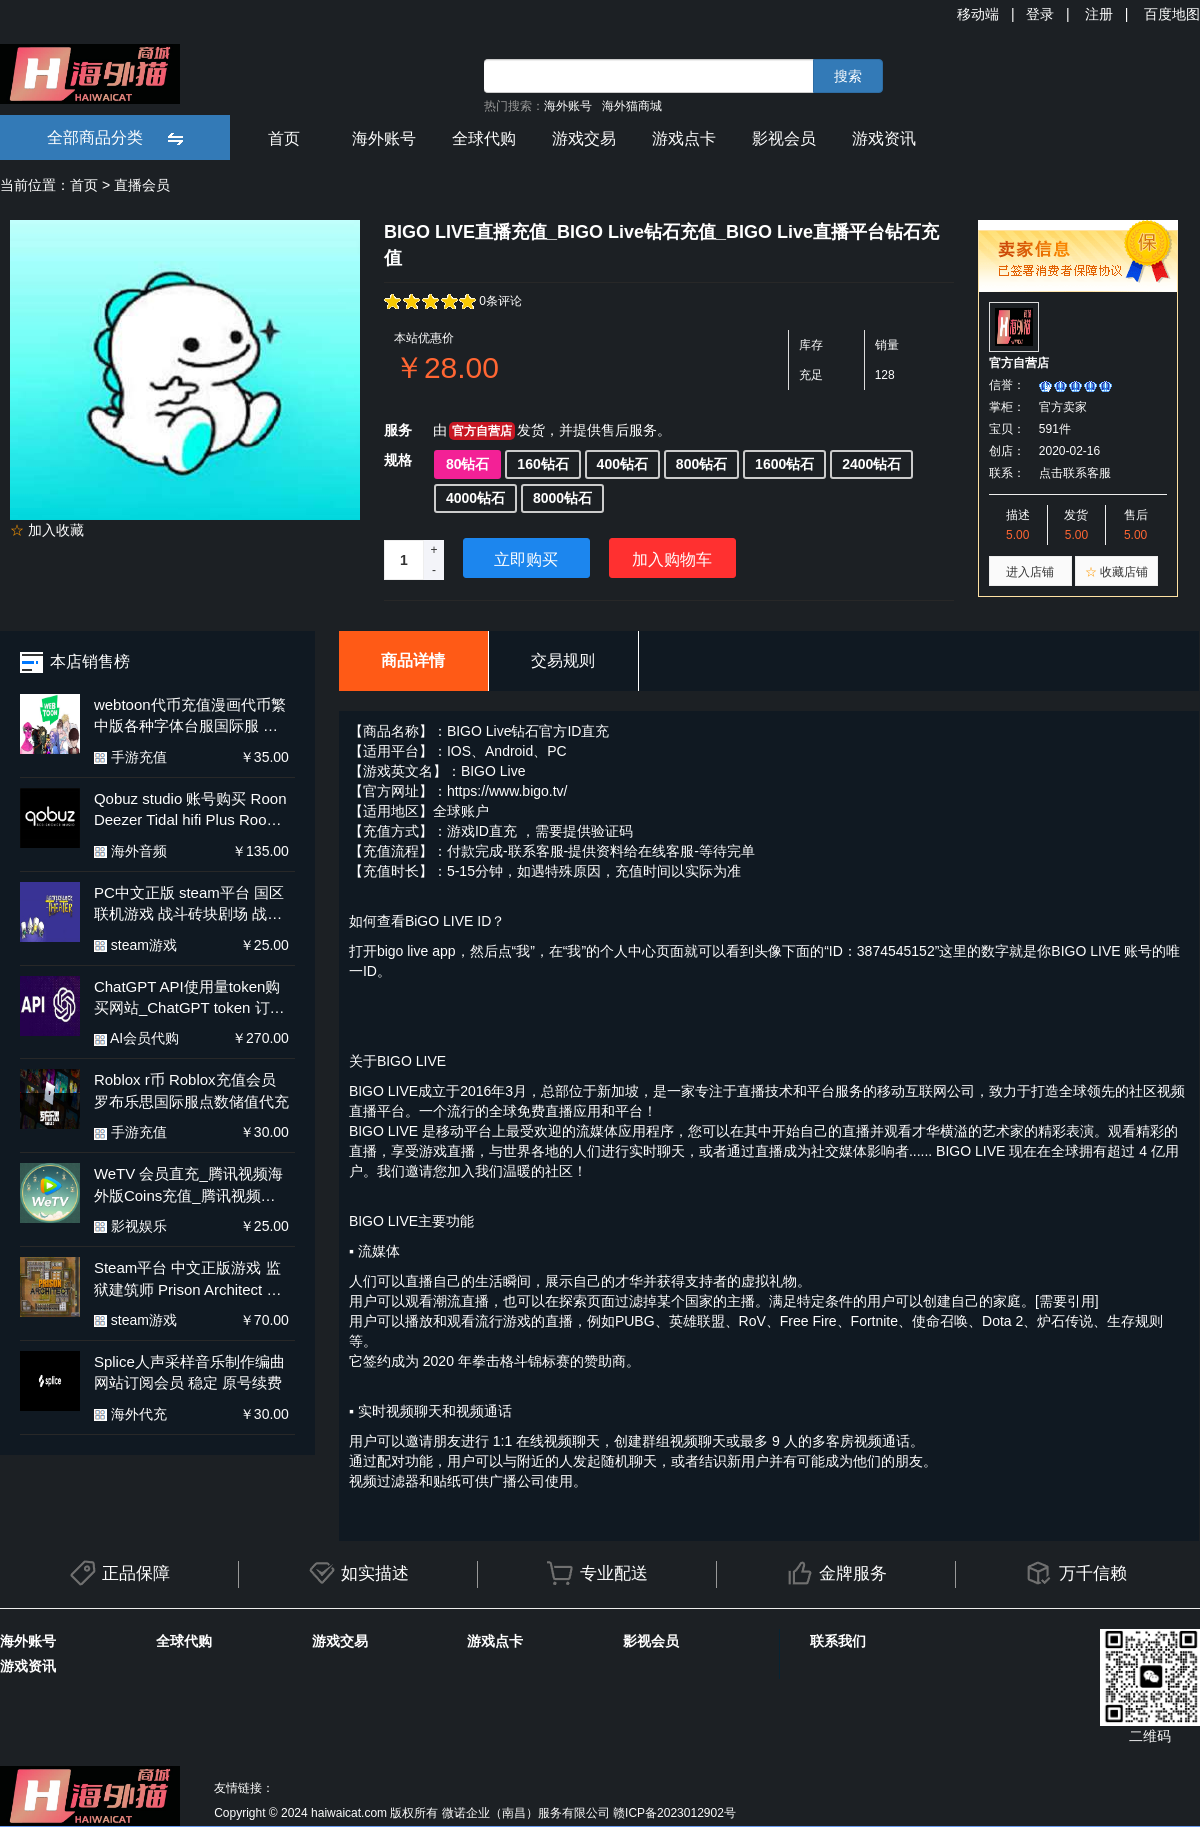 This screenshot has height=1827, width=1200. Describe the element at coordinates (190, 716) in the screenshot. I see `webtoon代币充值漫画代币繁中版各种字体台服国际服 安卓正规代充` at that location.